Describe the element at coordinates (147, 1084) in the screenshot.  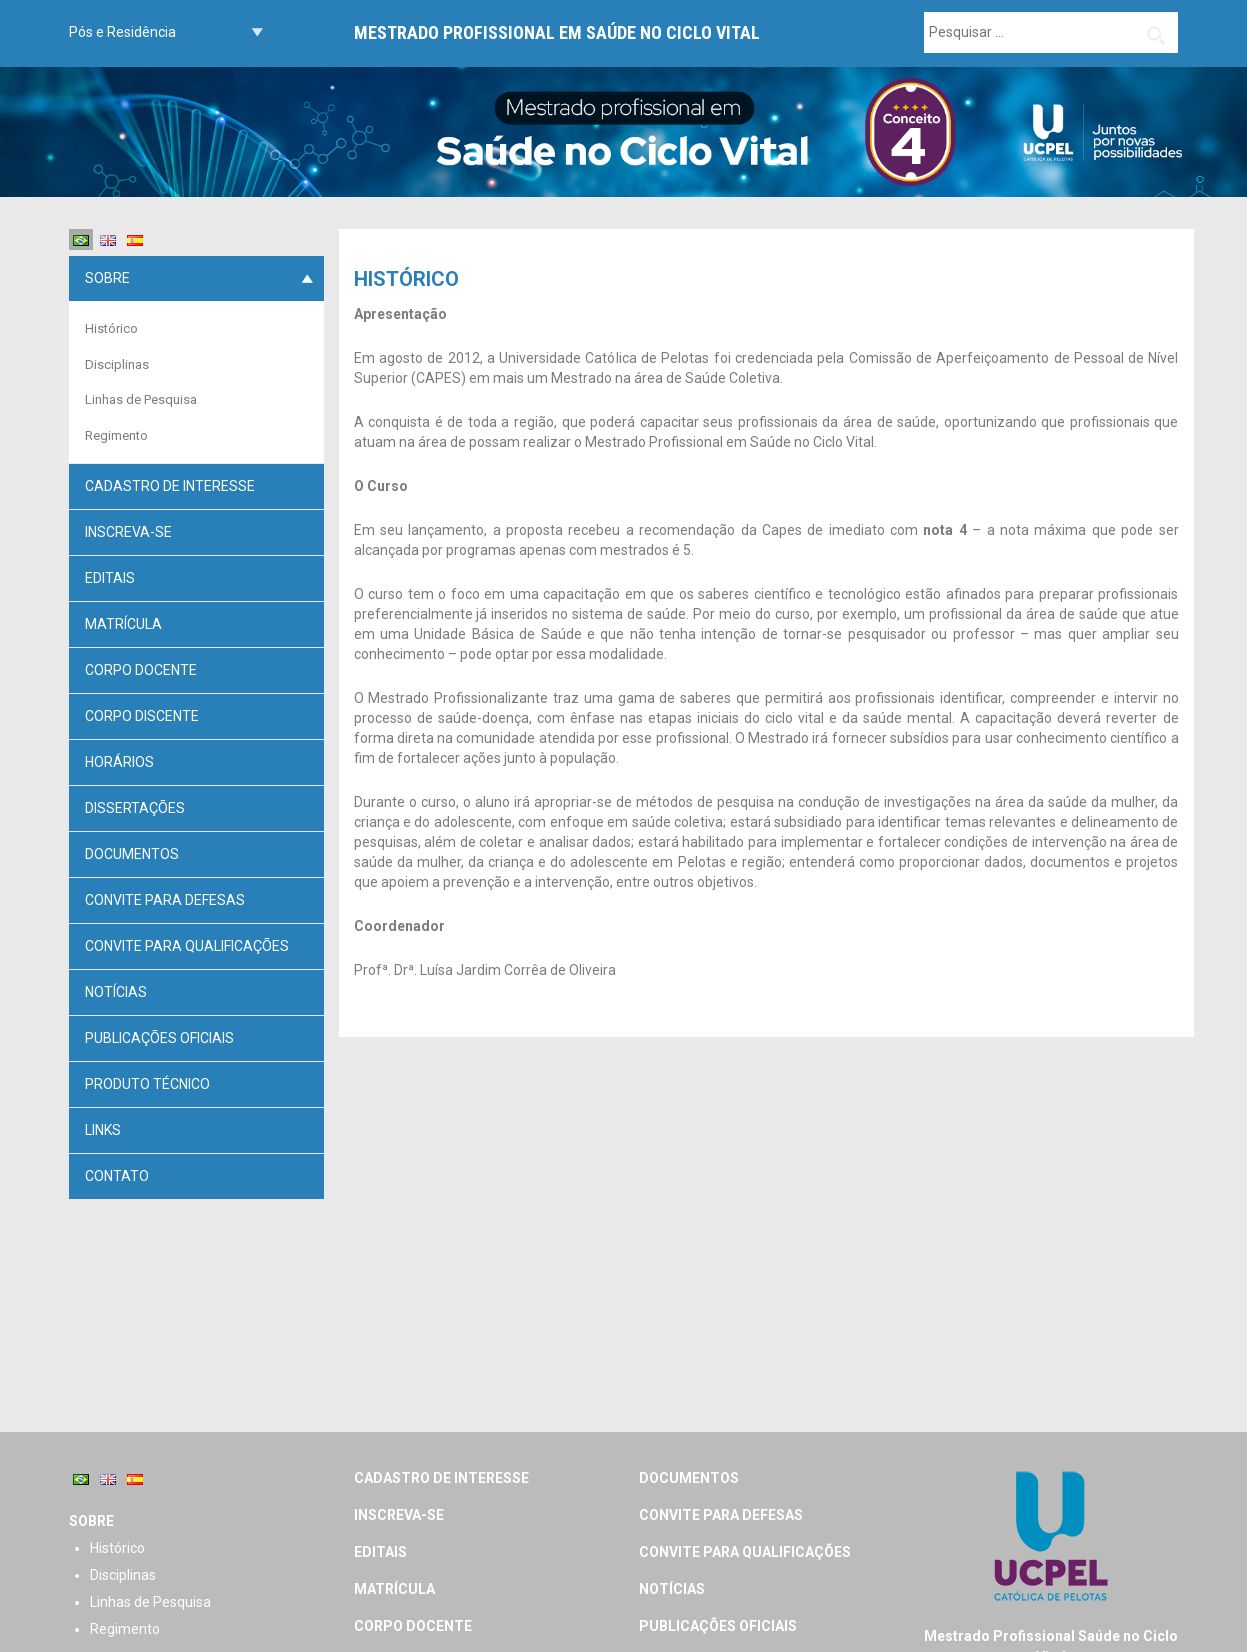
I see `Produto Técnico` at that location.